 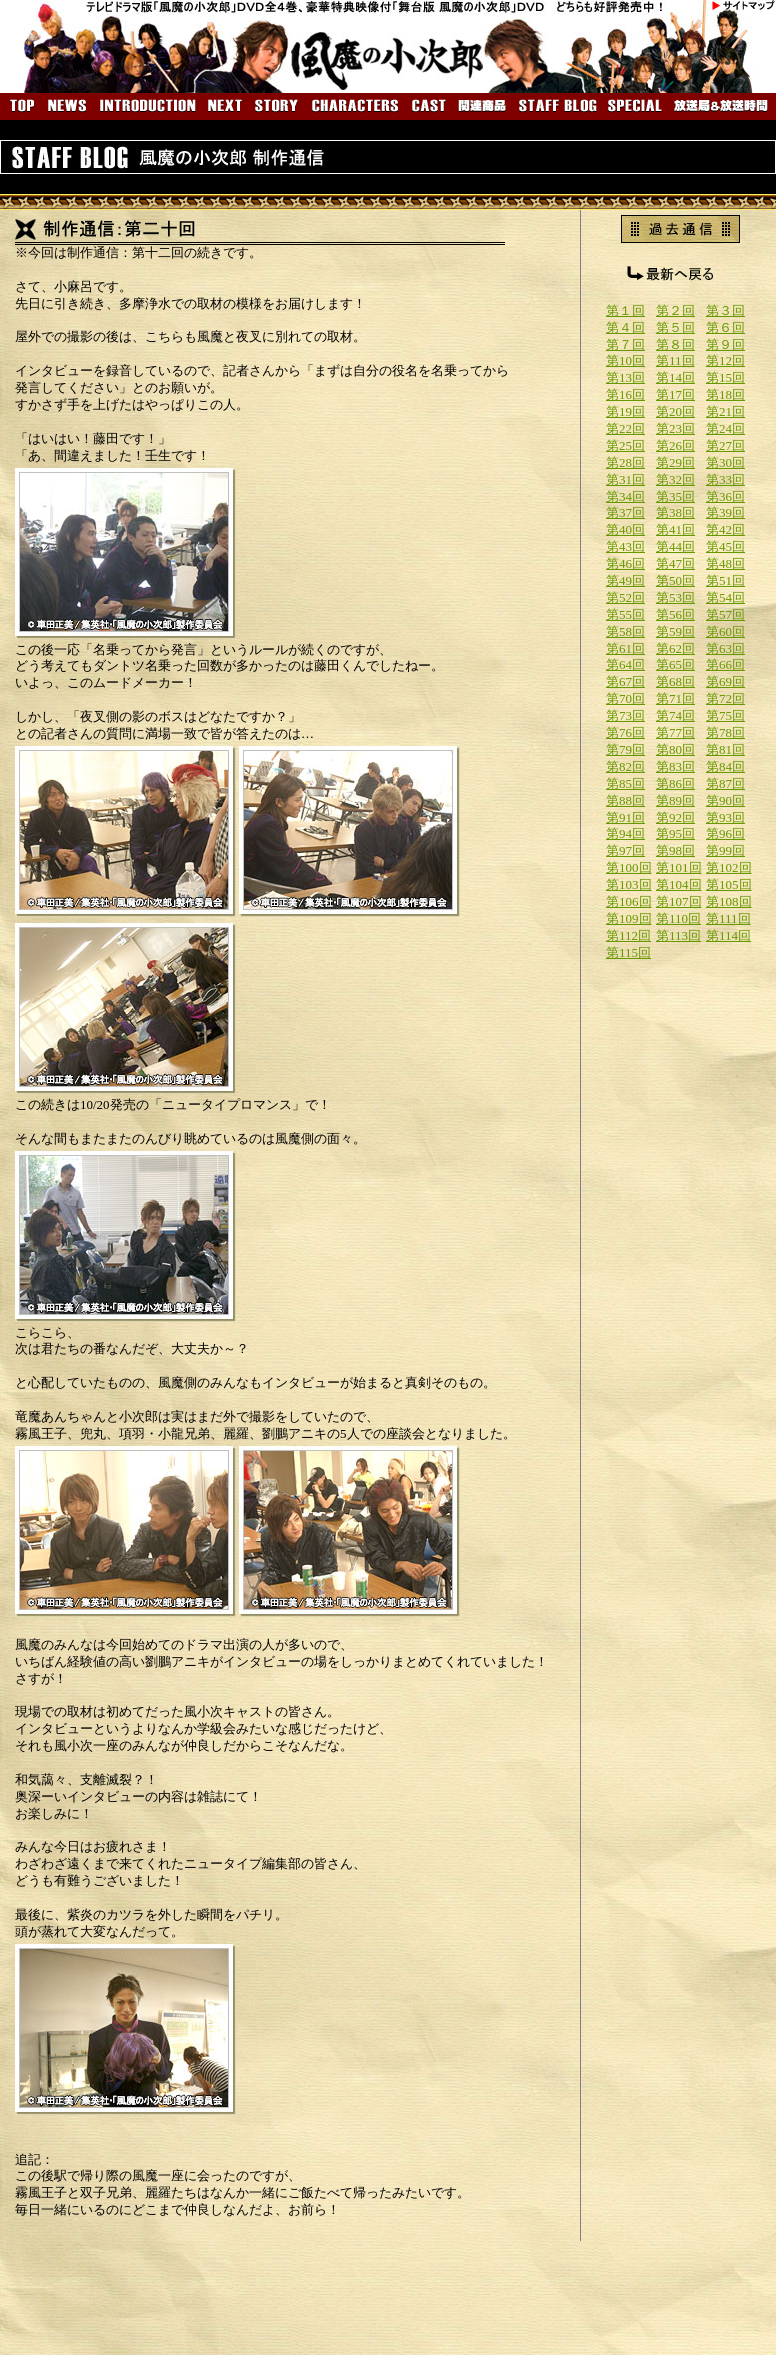 I want to click on 第29回, so click(x=675, y=462).